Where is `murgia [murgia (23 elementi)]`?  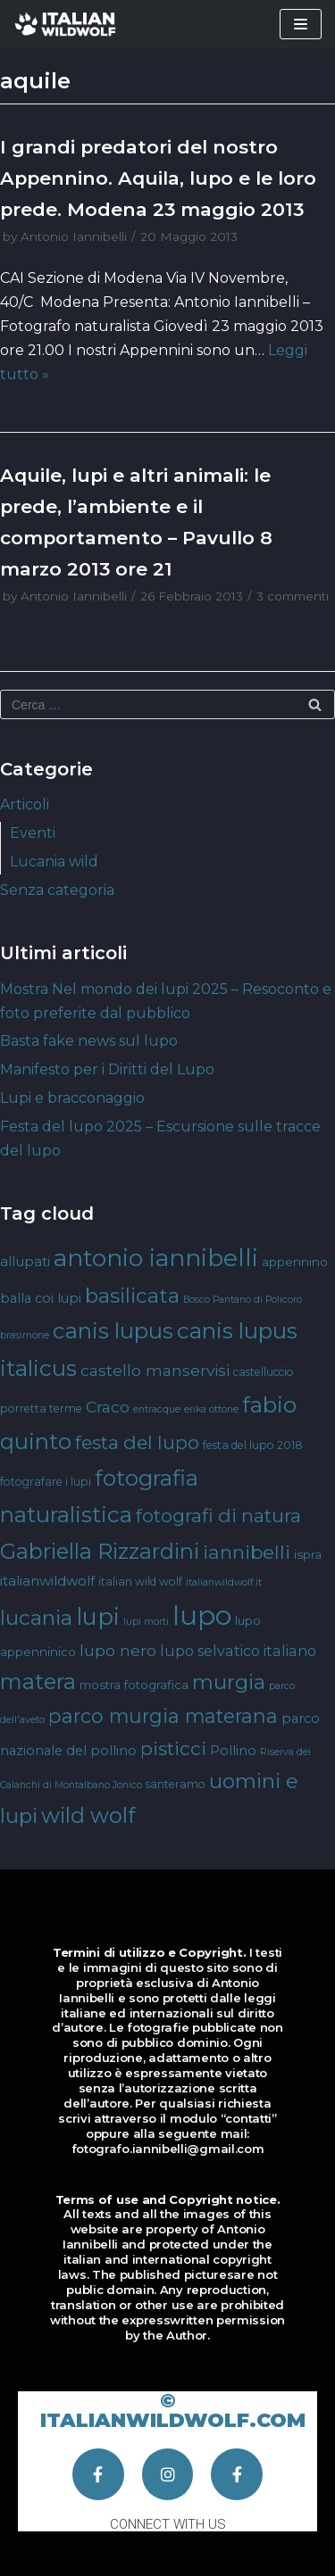 murgia [murgia (23 elementi)] is located at coordinates (228, 1681).